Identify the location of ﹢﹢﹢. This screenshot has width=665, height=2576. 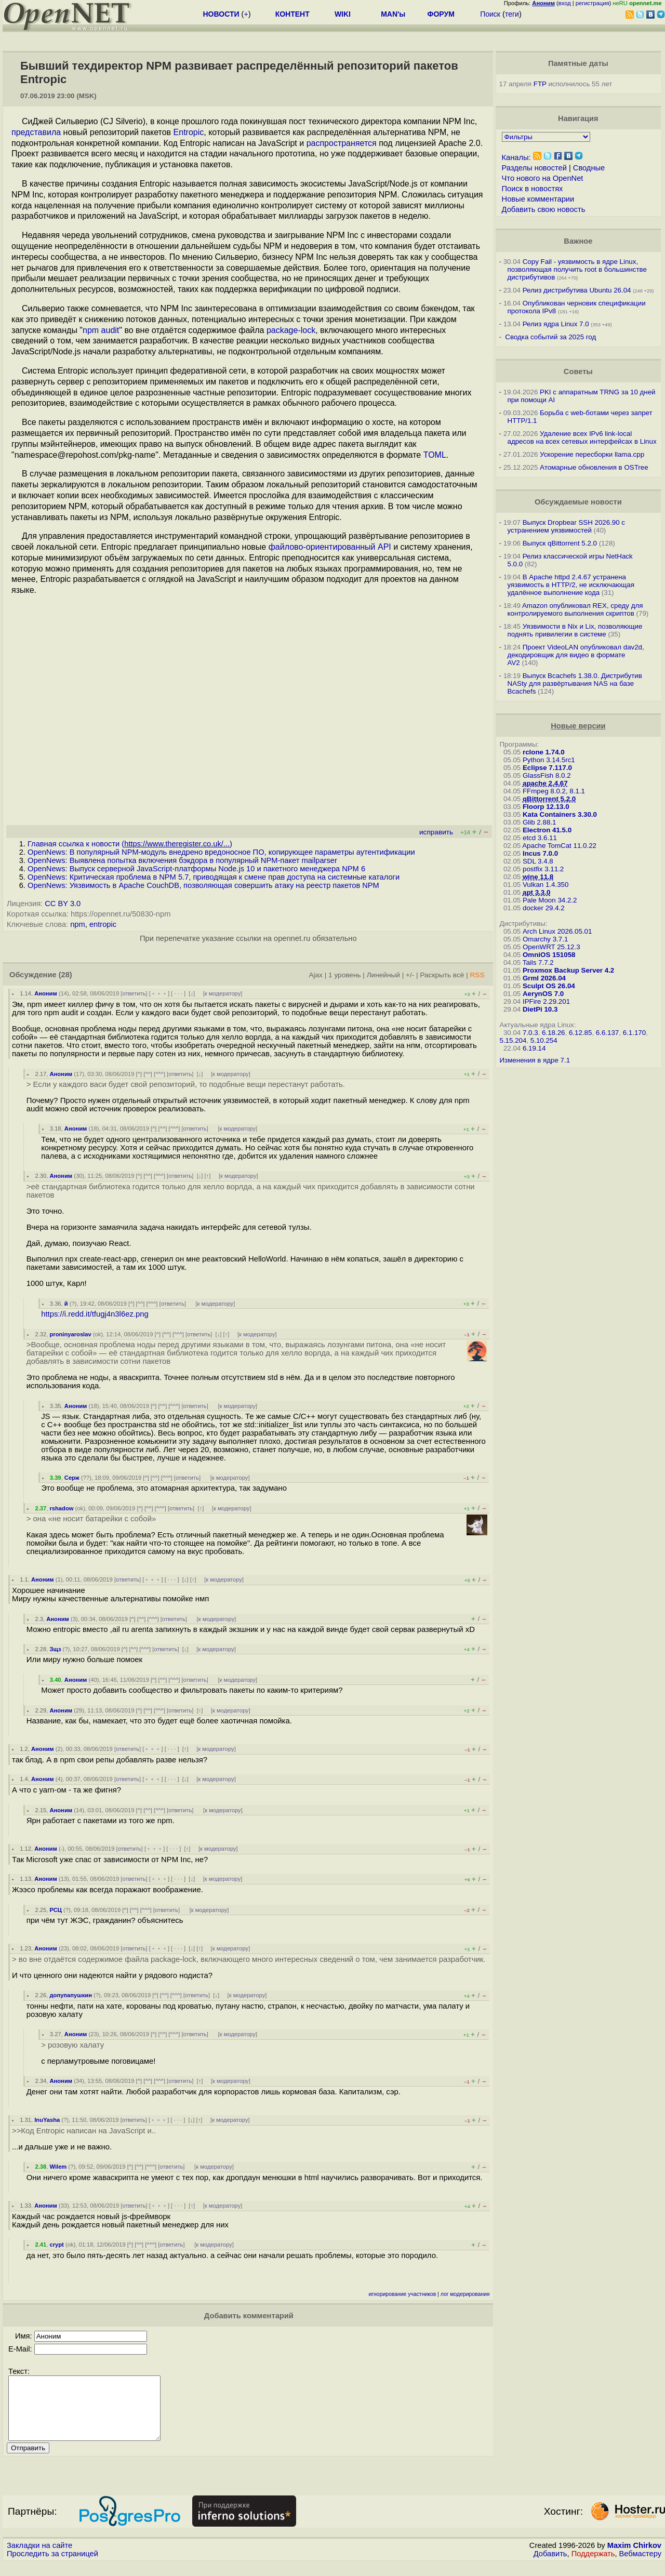
(159, 993).